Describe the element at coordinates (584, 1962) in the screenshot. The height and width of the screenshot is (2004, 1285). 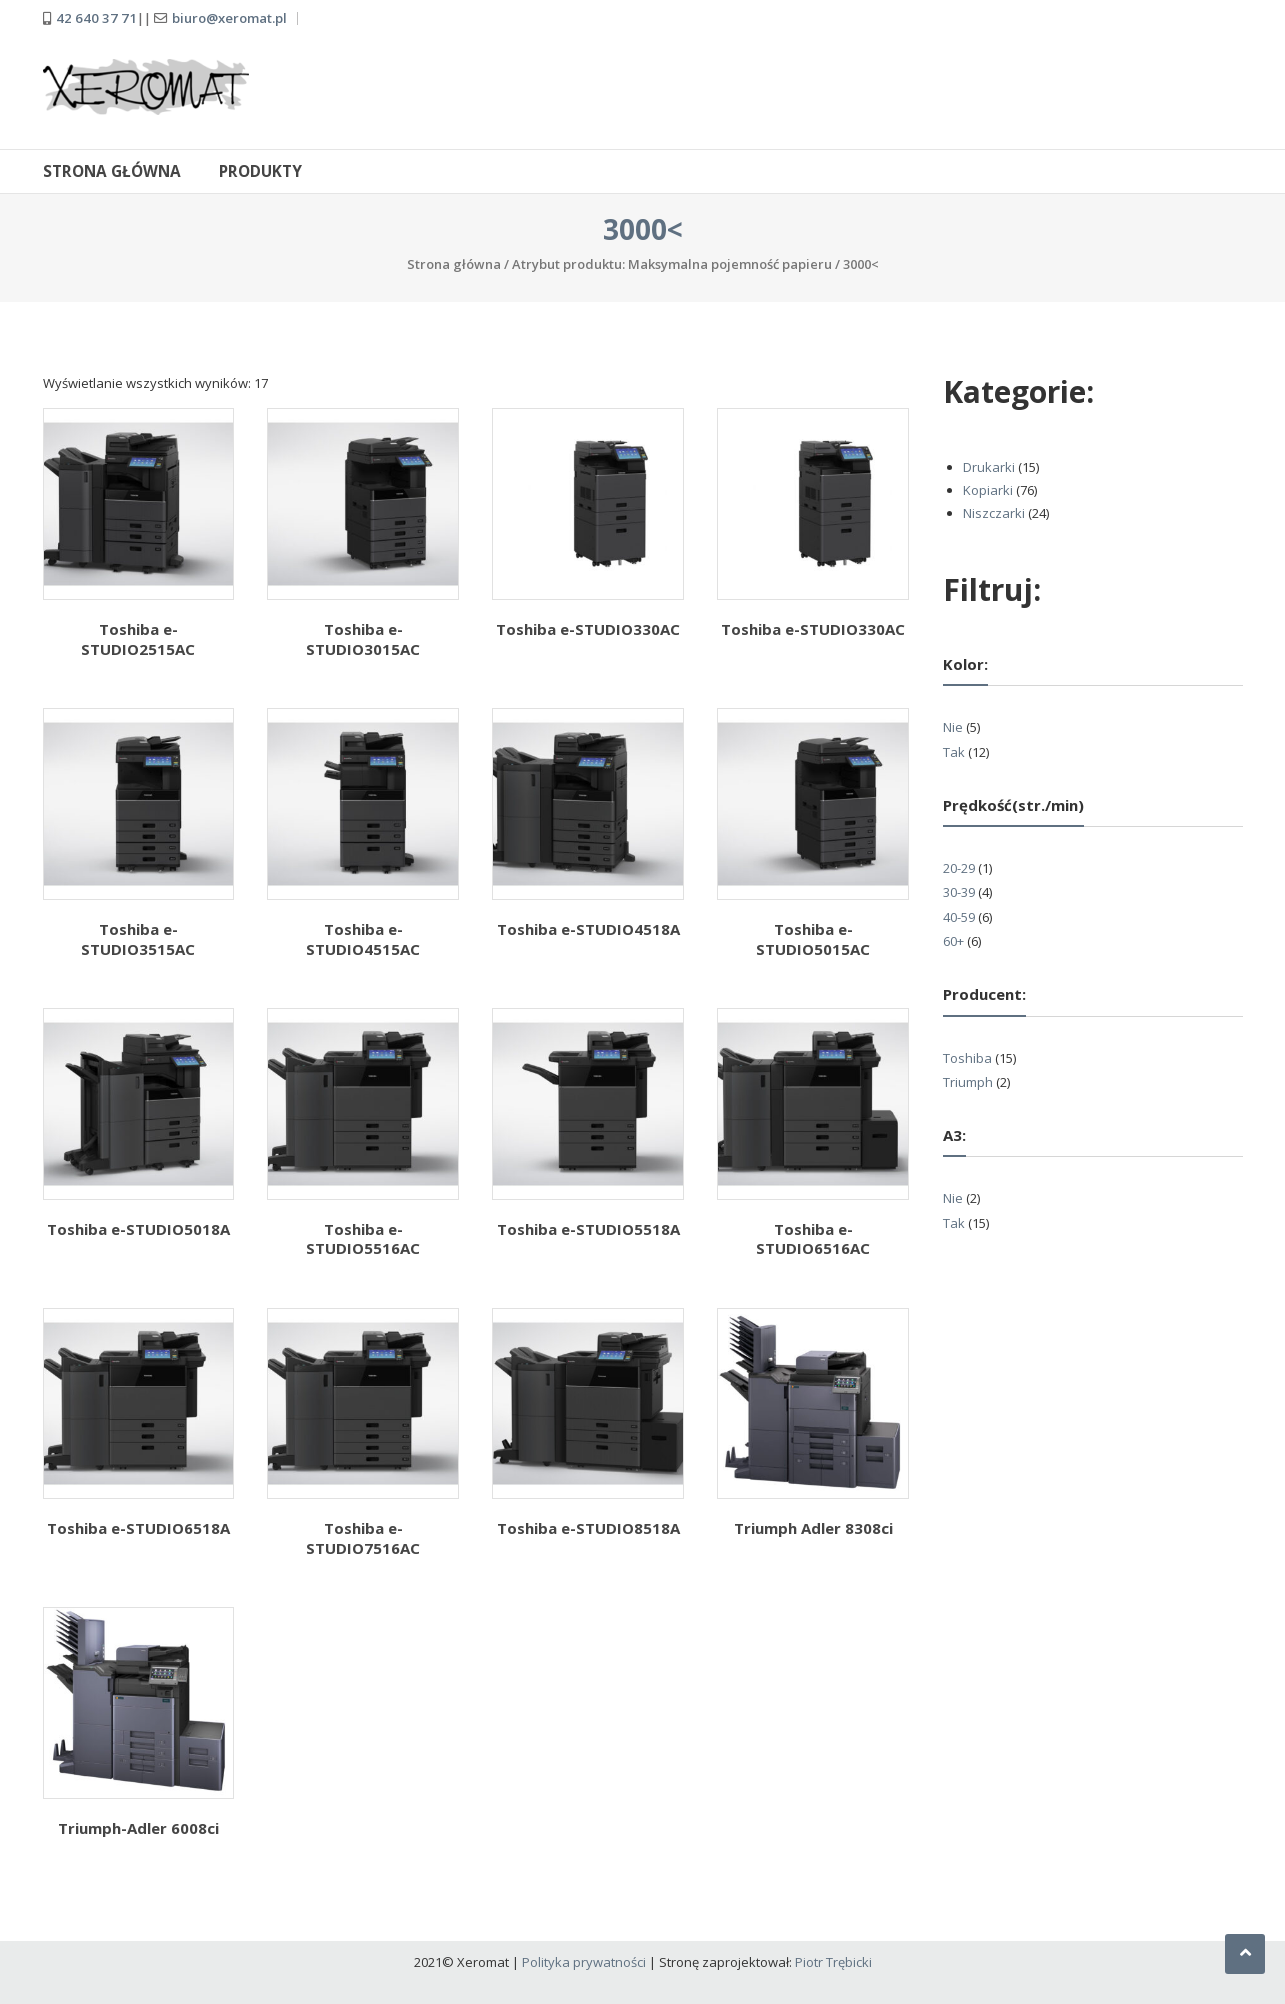
I see `Polityka prywatności` at that location.